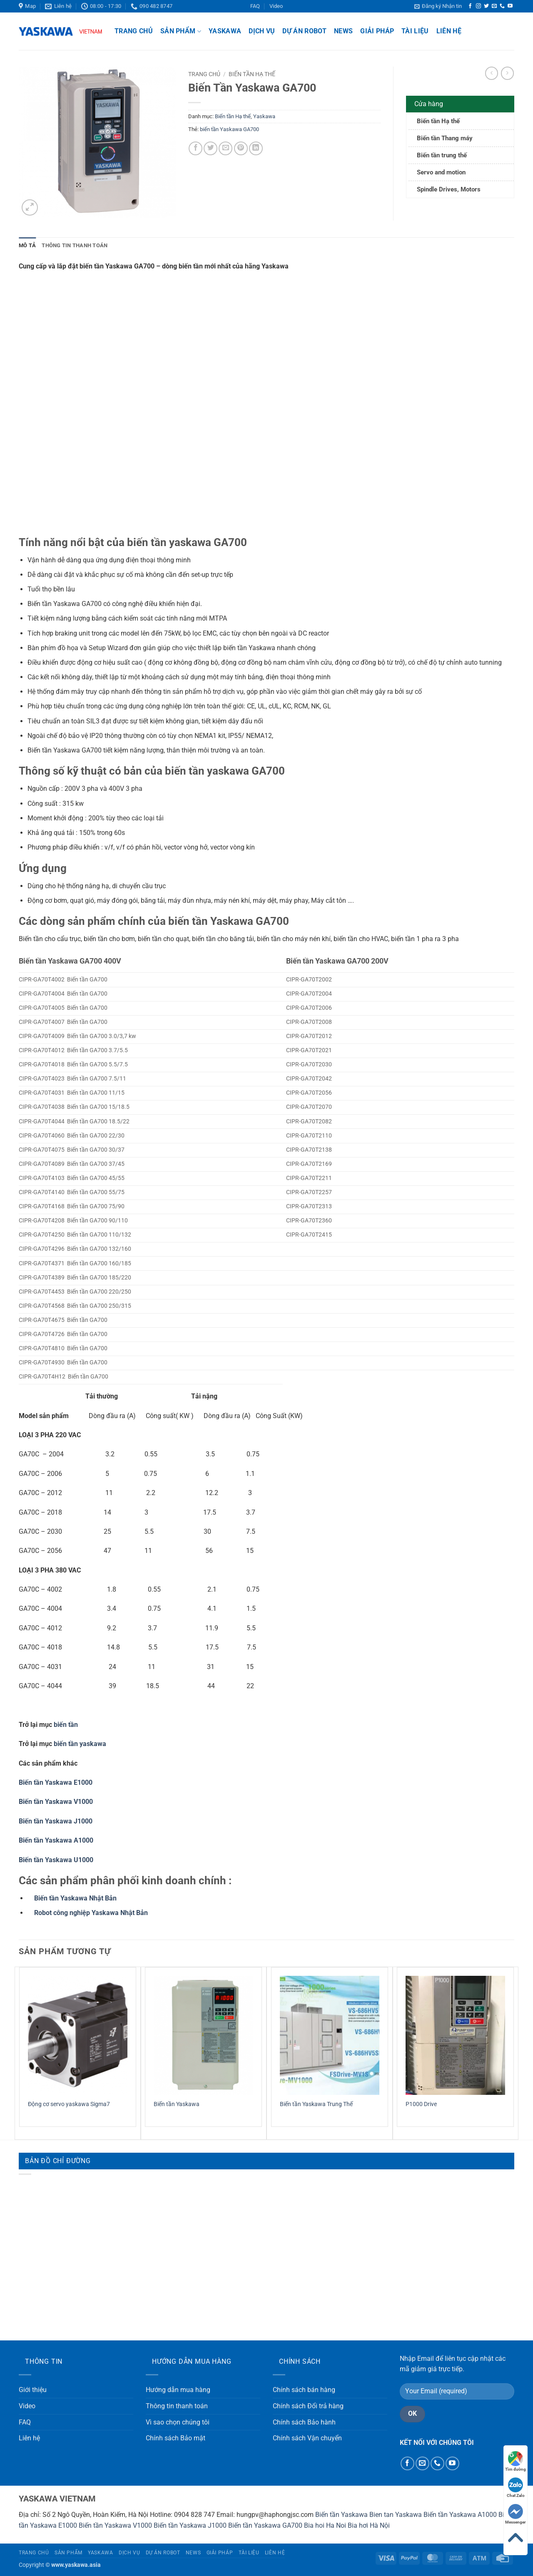 The height and width of the screenshot is (2576, 533). Describe the element at coordinates (66, 1725) in the screenshot. I see `biến tần` at that location.